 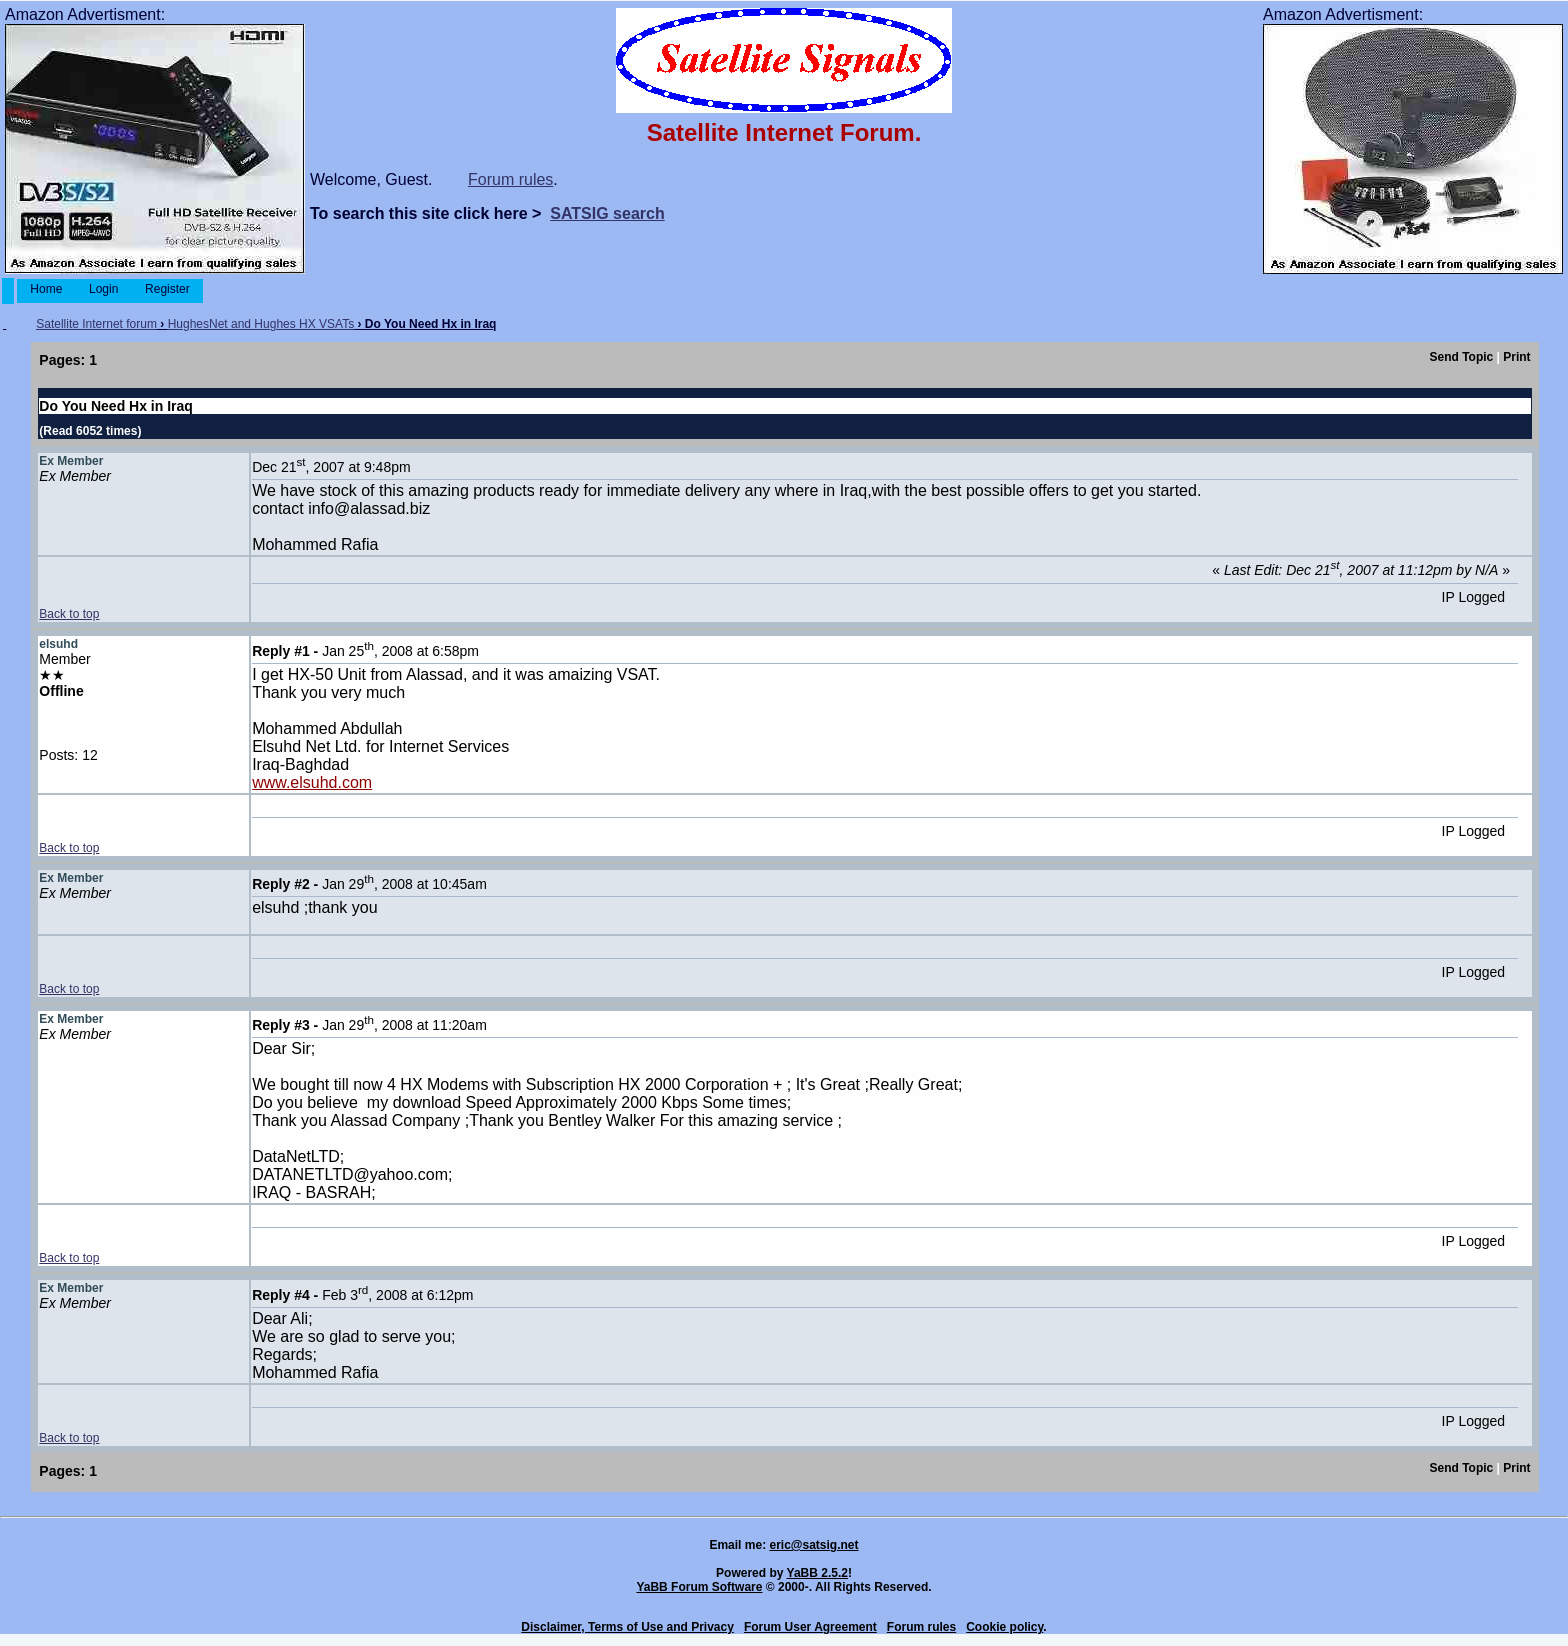 I want to click on eric@satsig.net, so click(x=813, y=1545).